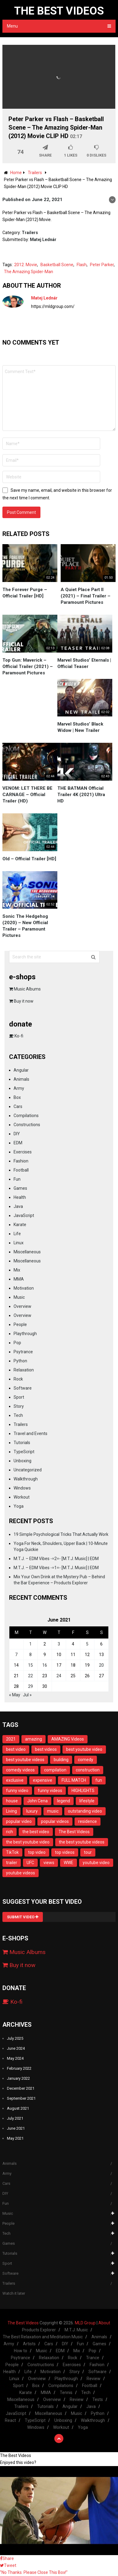 The image size is (118, 2576). What do you see at coordinates (7, 2558) in the screenshot?
I see `Share` at bounding box center [7, 2558].